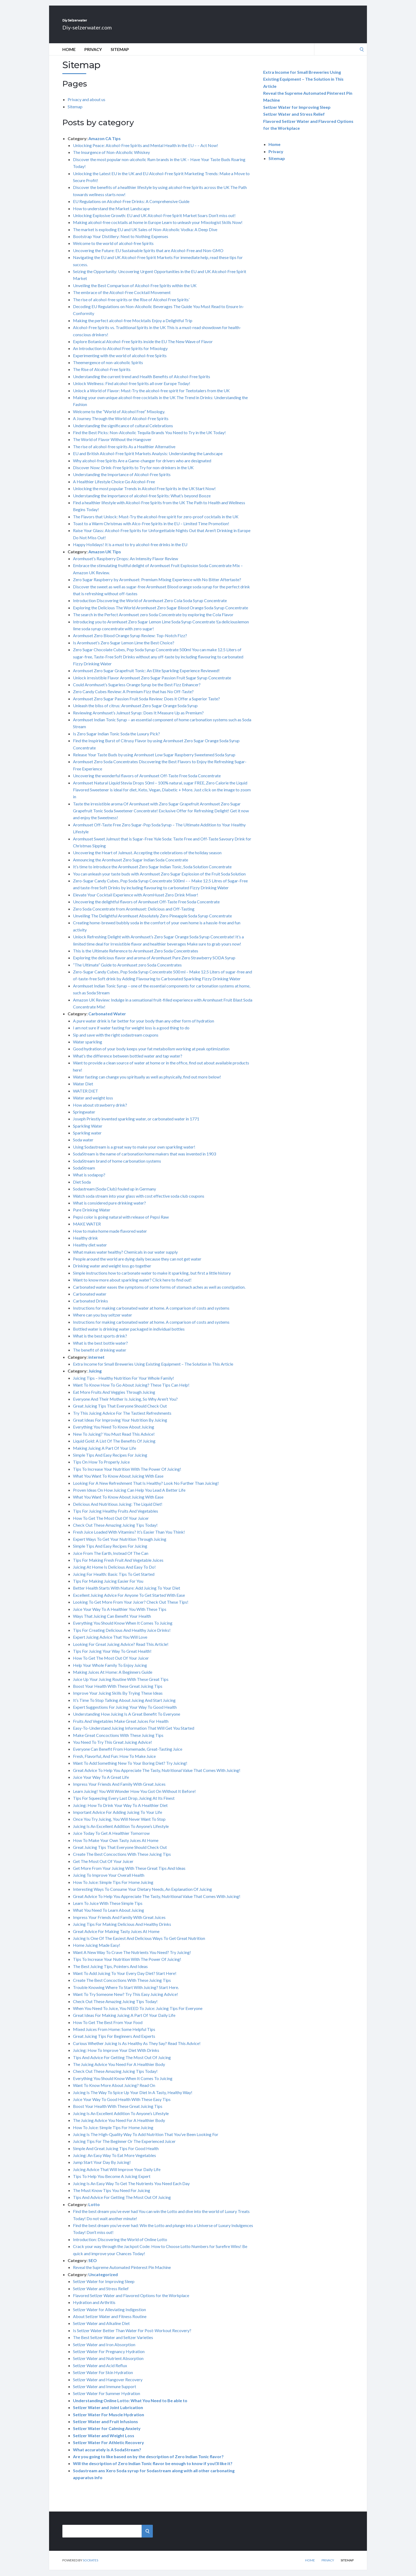 The width and height of the screenshot is (416, 2576). I want to click on Will the description of Zero Indian Tonic flavor be enough to know if you\’ll like it?, so click(152, 2469).